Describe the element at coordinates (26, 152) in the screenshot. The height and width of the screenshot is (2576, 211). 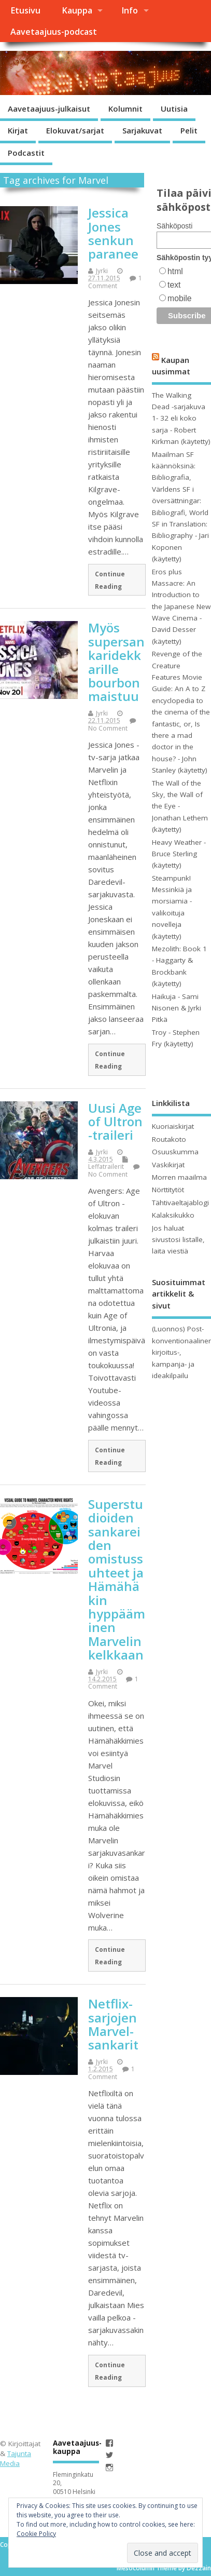
I see `Podcastit` at that location.